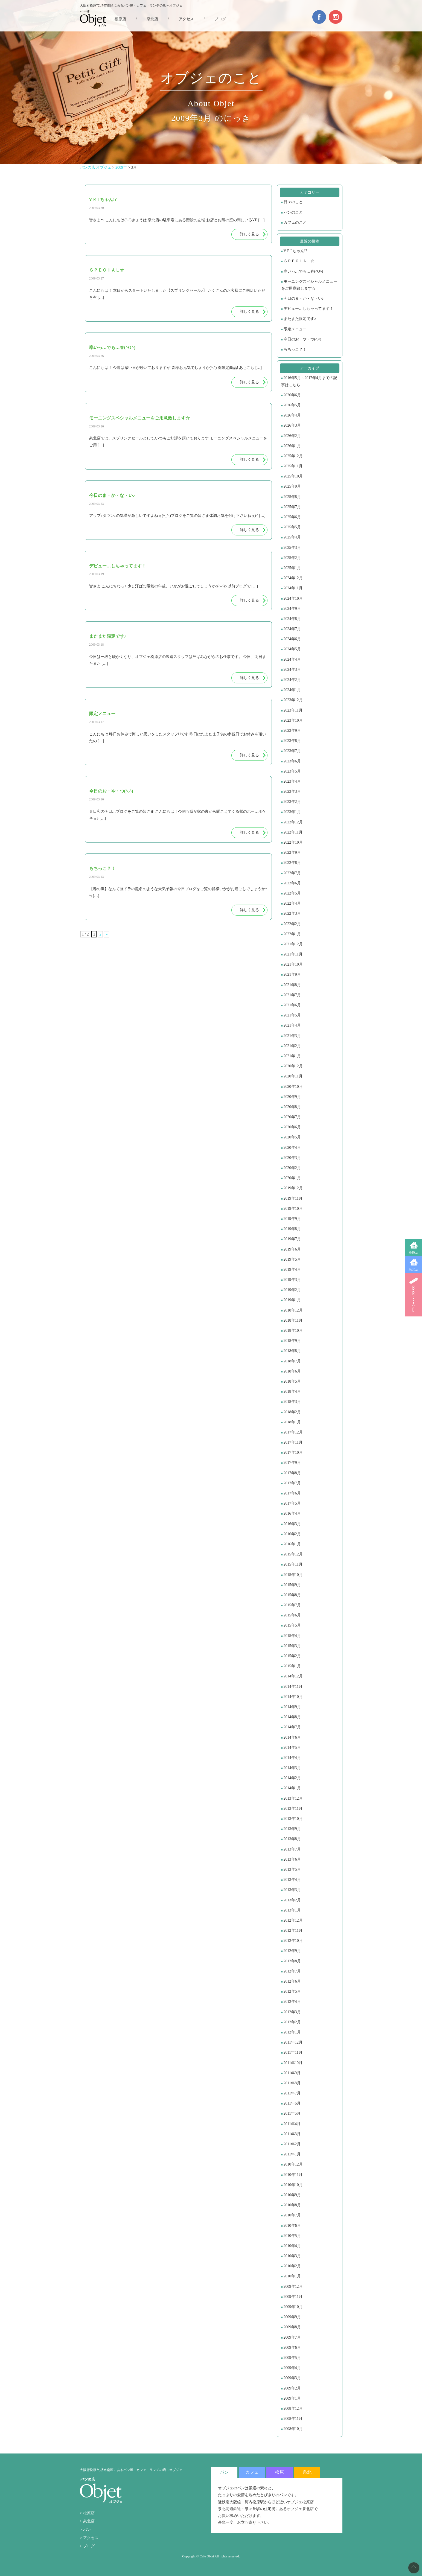 This screenshot has width=422, height=2576. Describe the element at coordinates (292, 395) in the screenshot. I see `2026年6月` at that location.